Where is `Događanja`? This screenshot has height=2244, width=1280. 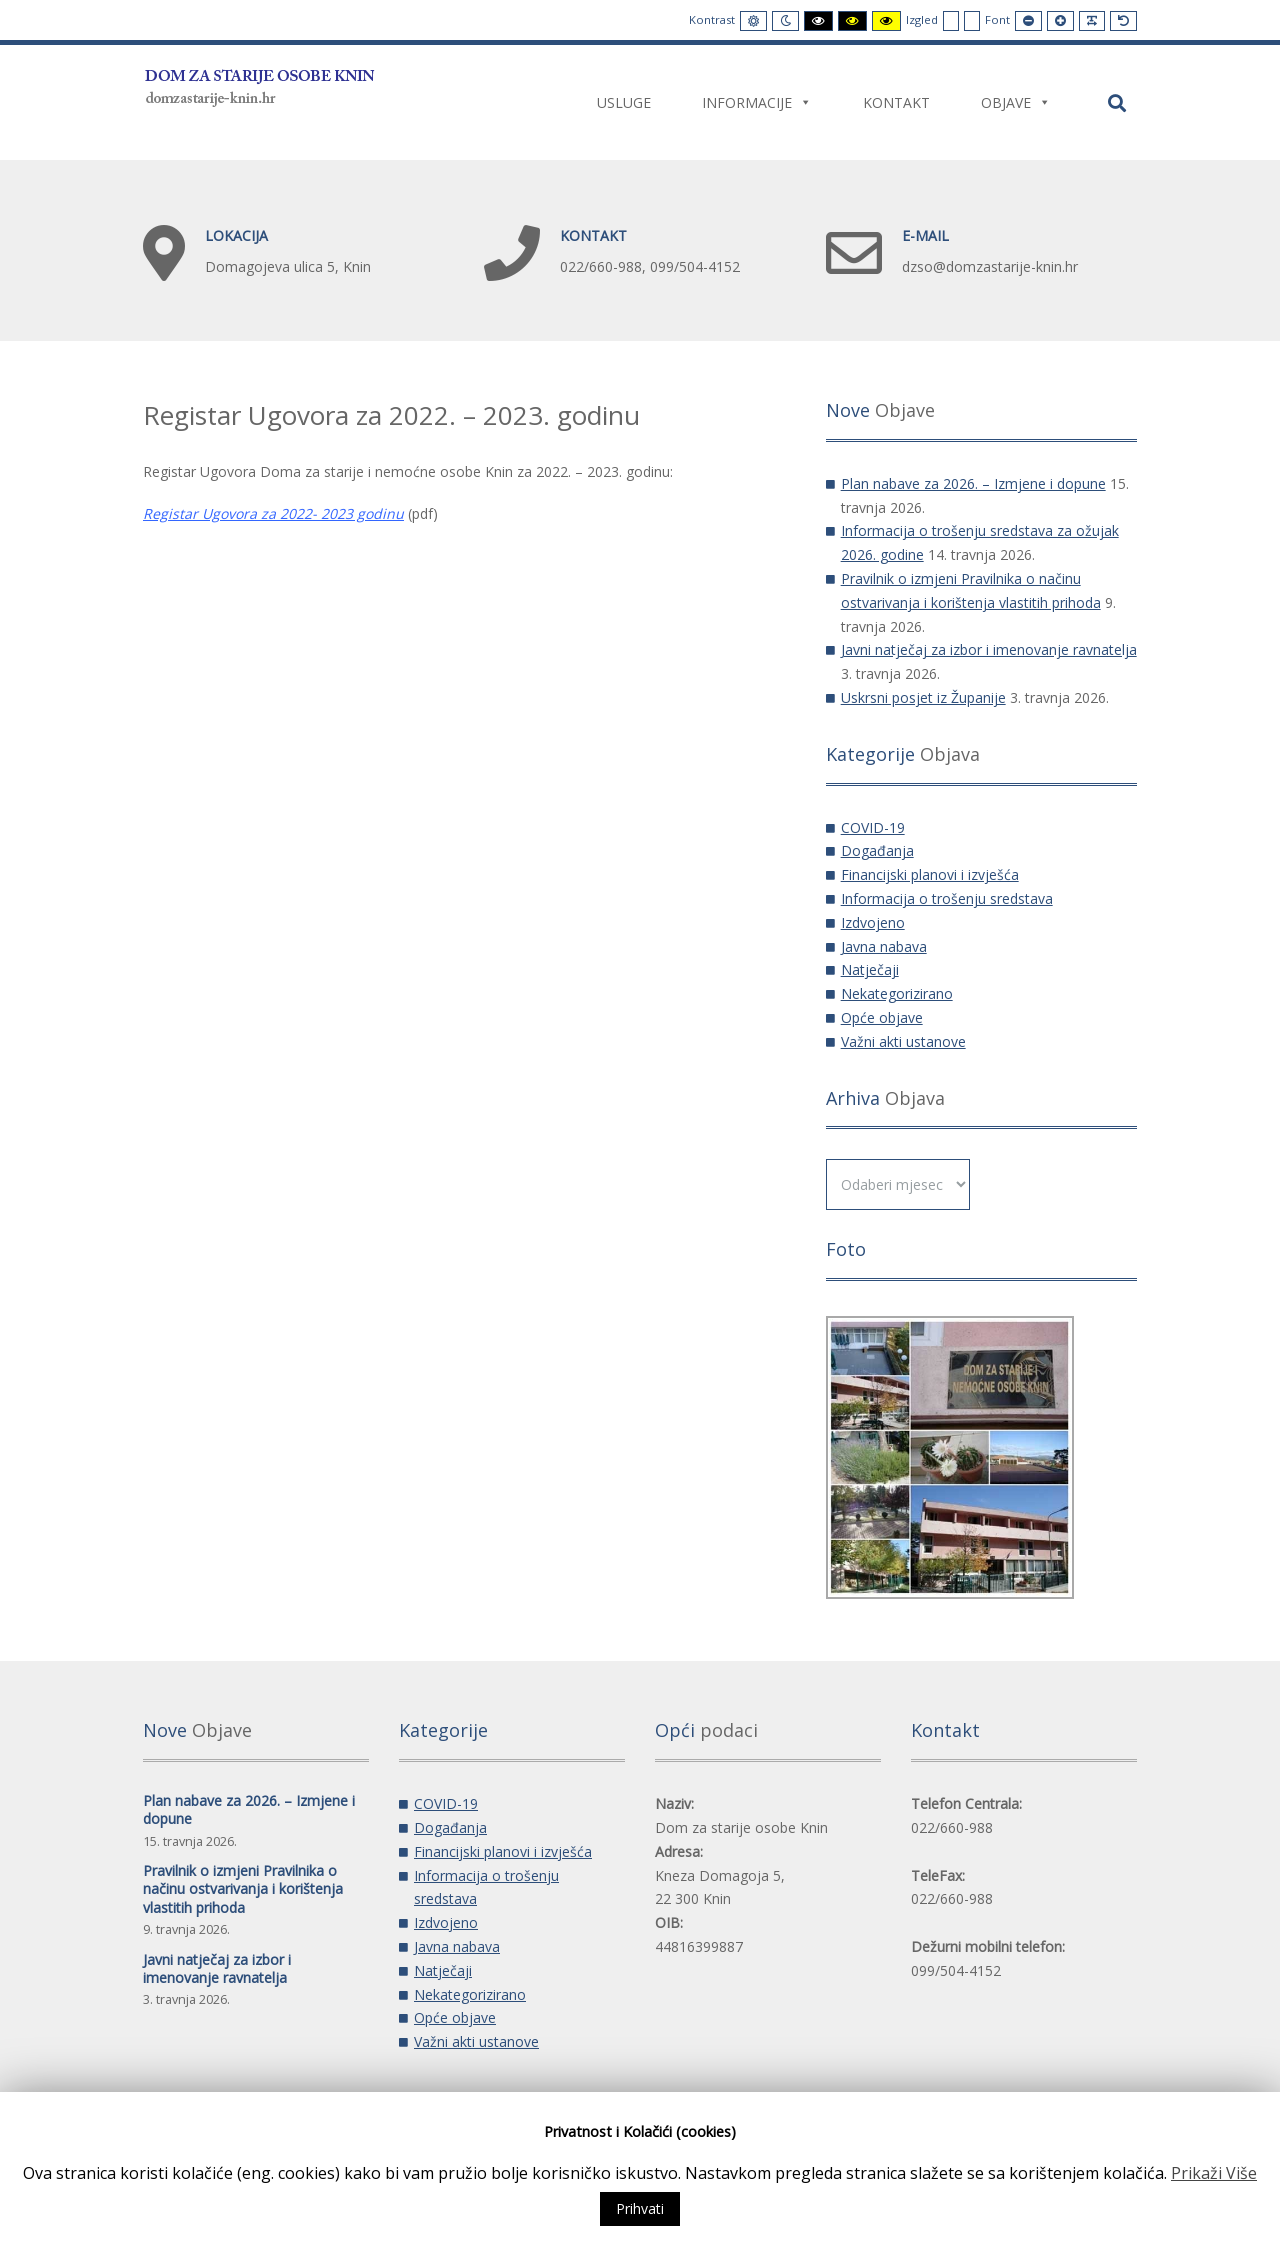
Događanja is located at coordinates (877, 850).